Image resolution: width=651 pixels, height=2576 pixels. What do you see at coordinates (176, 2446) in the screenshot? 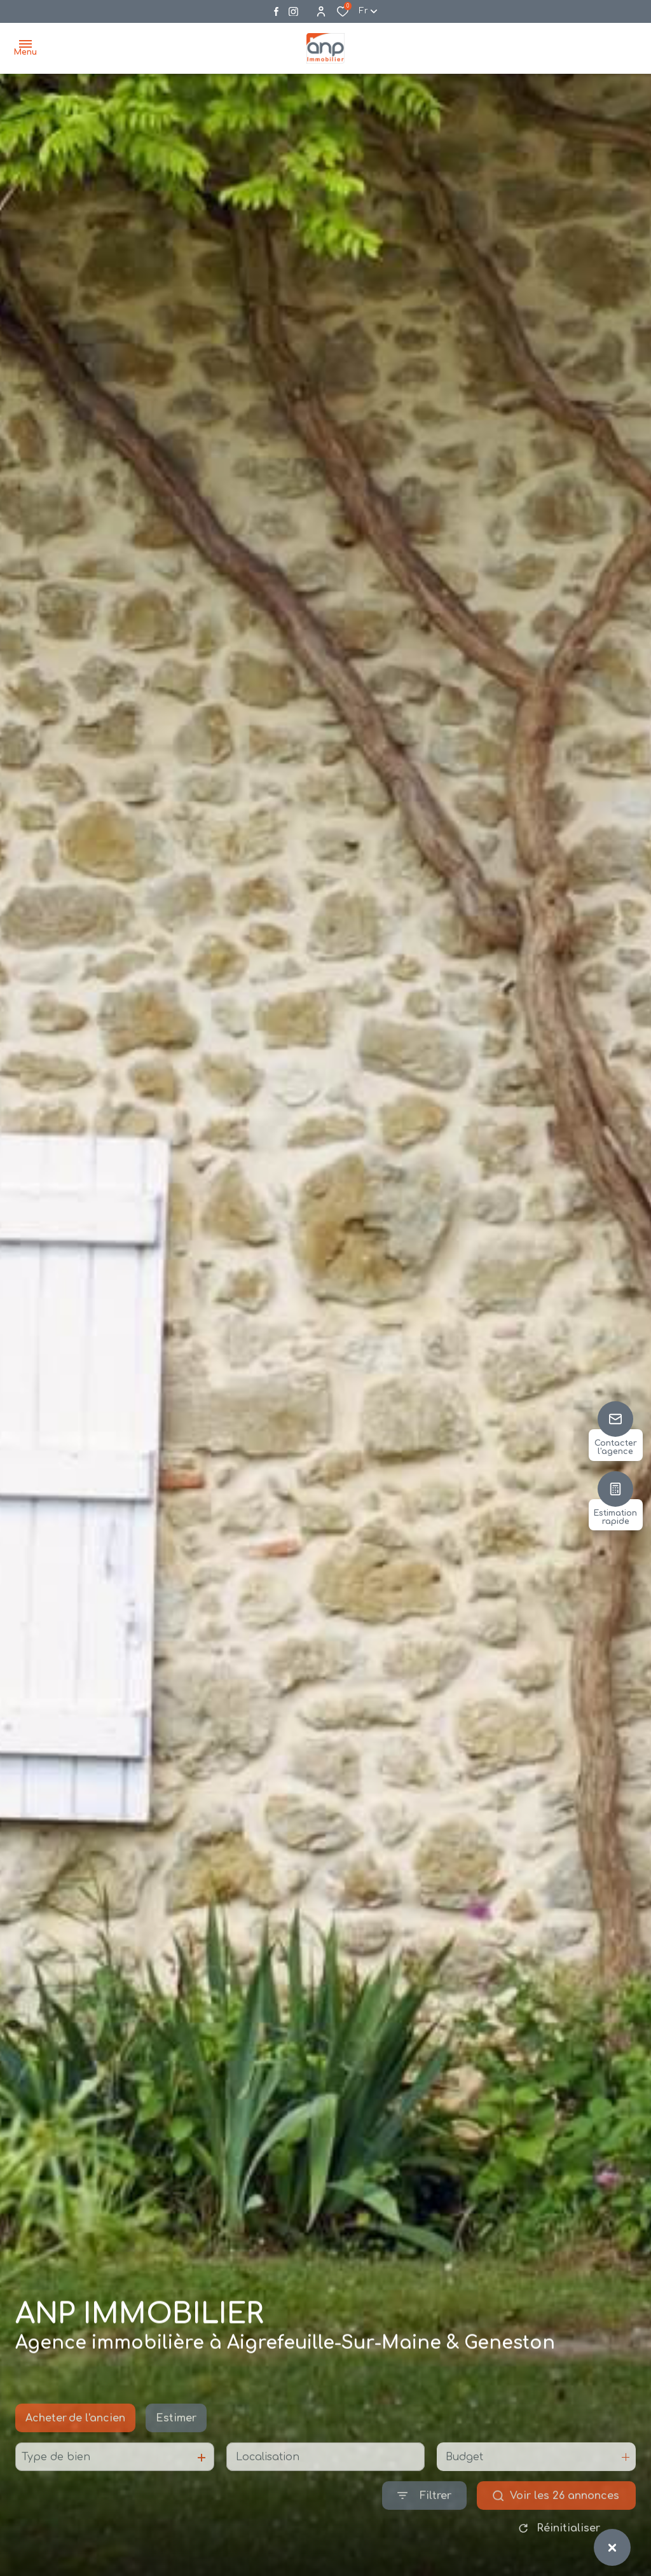
I see `Estimer` at bounding box center [176, 2446].